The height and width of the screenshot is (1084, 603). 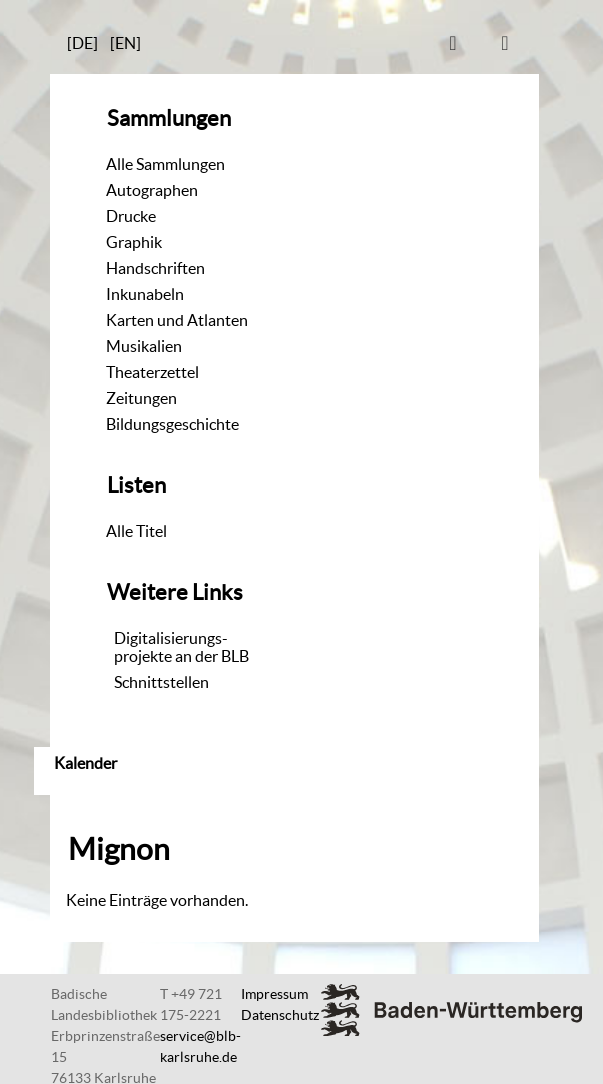 I want to click on Graphik, so click(x=134, y=242).